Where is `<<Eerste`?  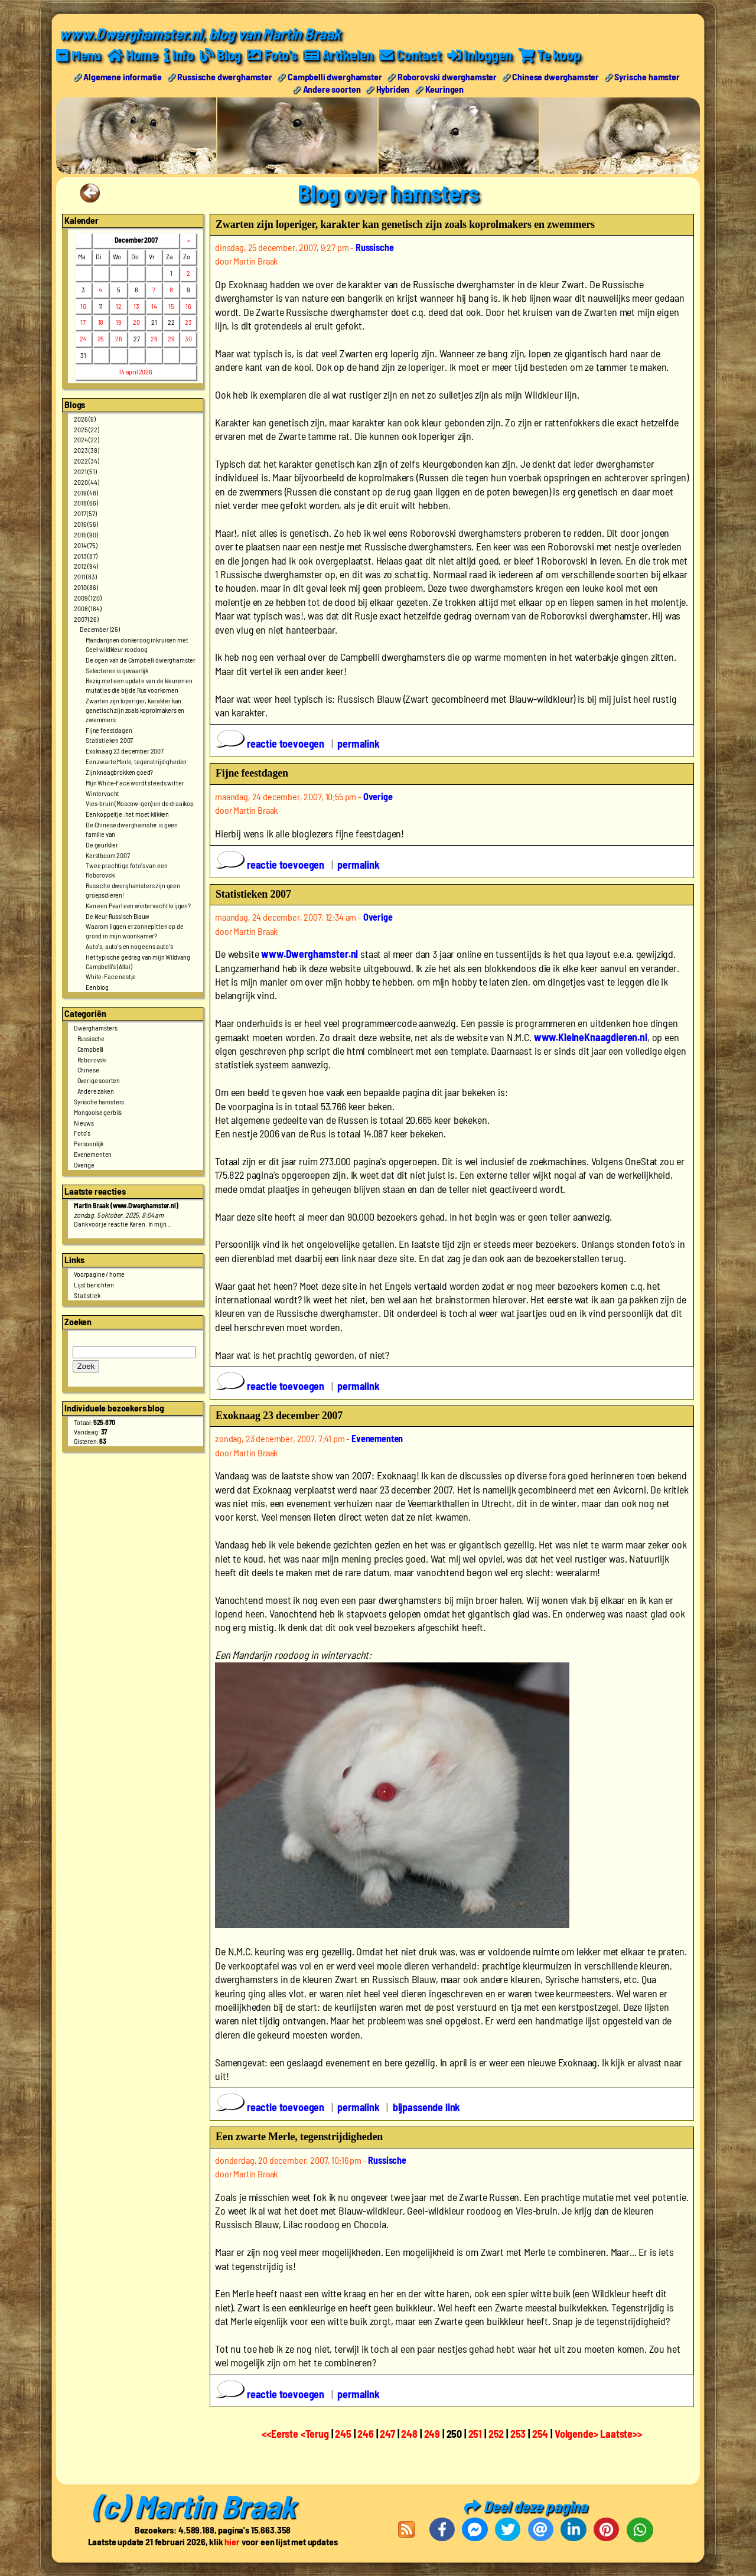 <<Eerste is located at coordinates (281, 2433).